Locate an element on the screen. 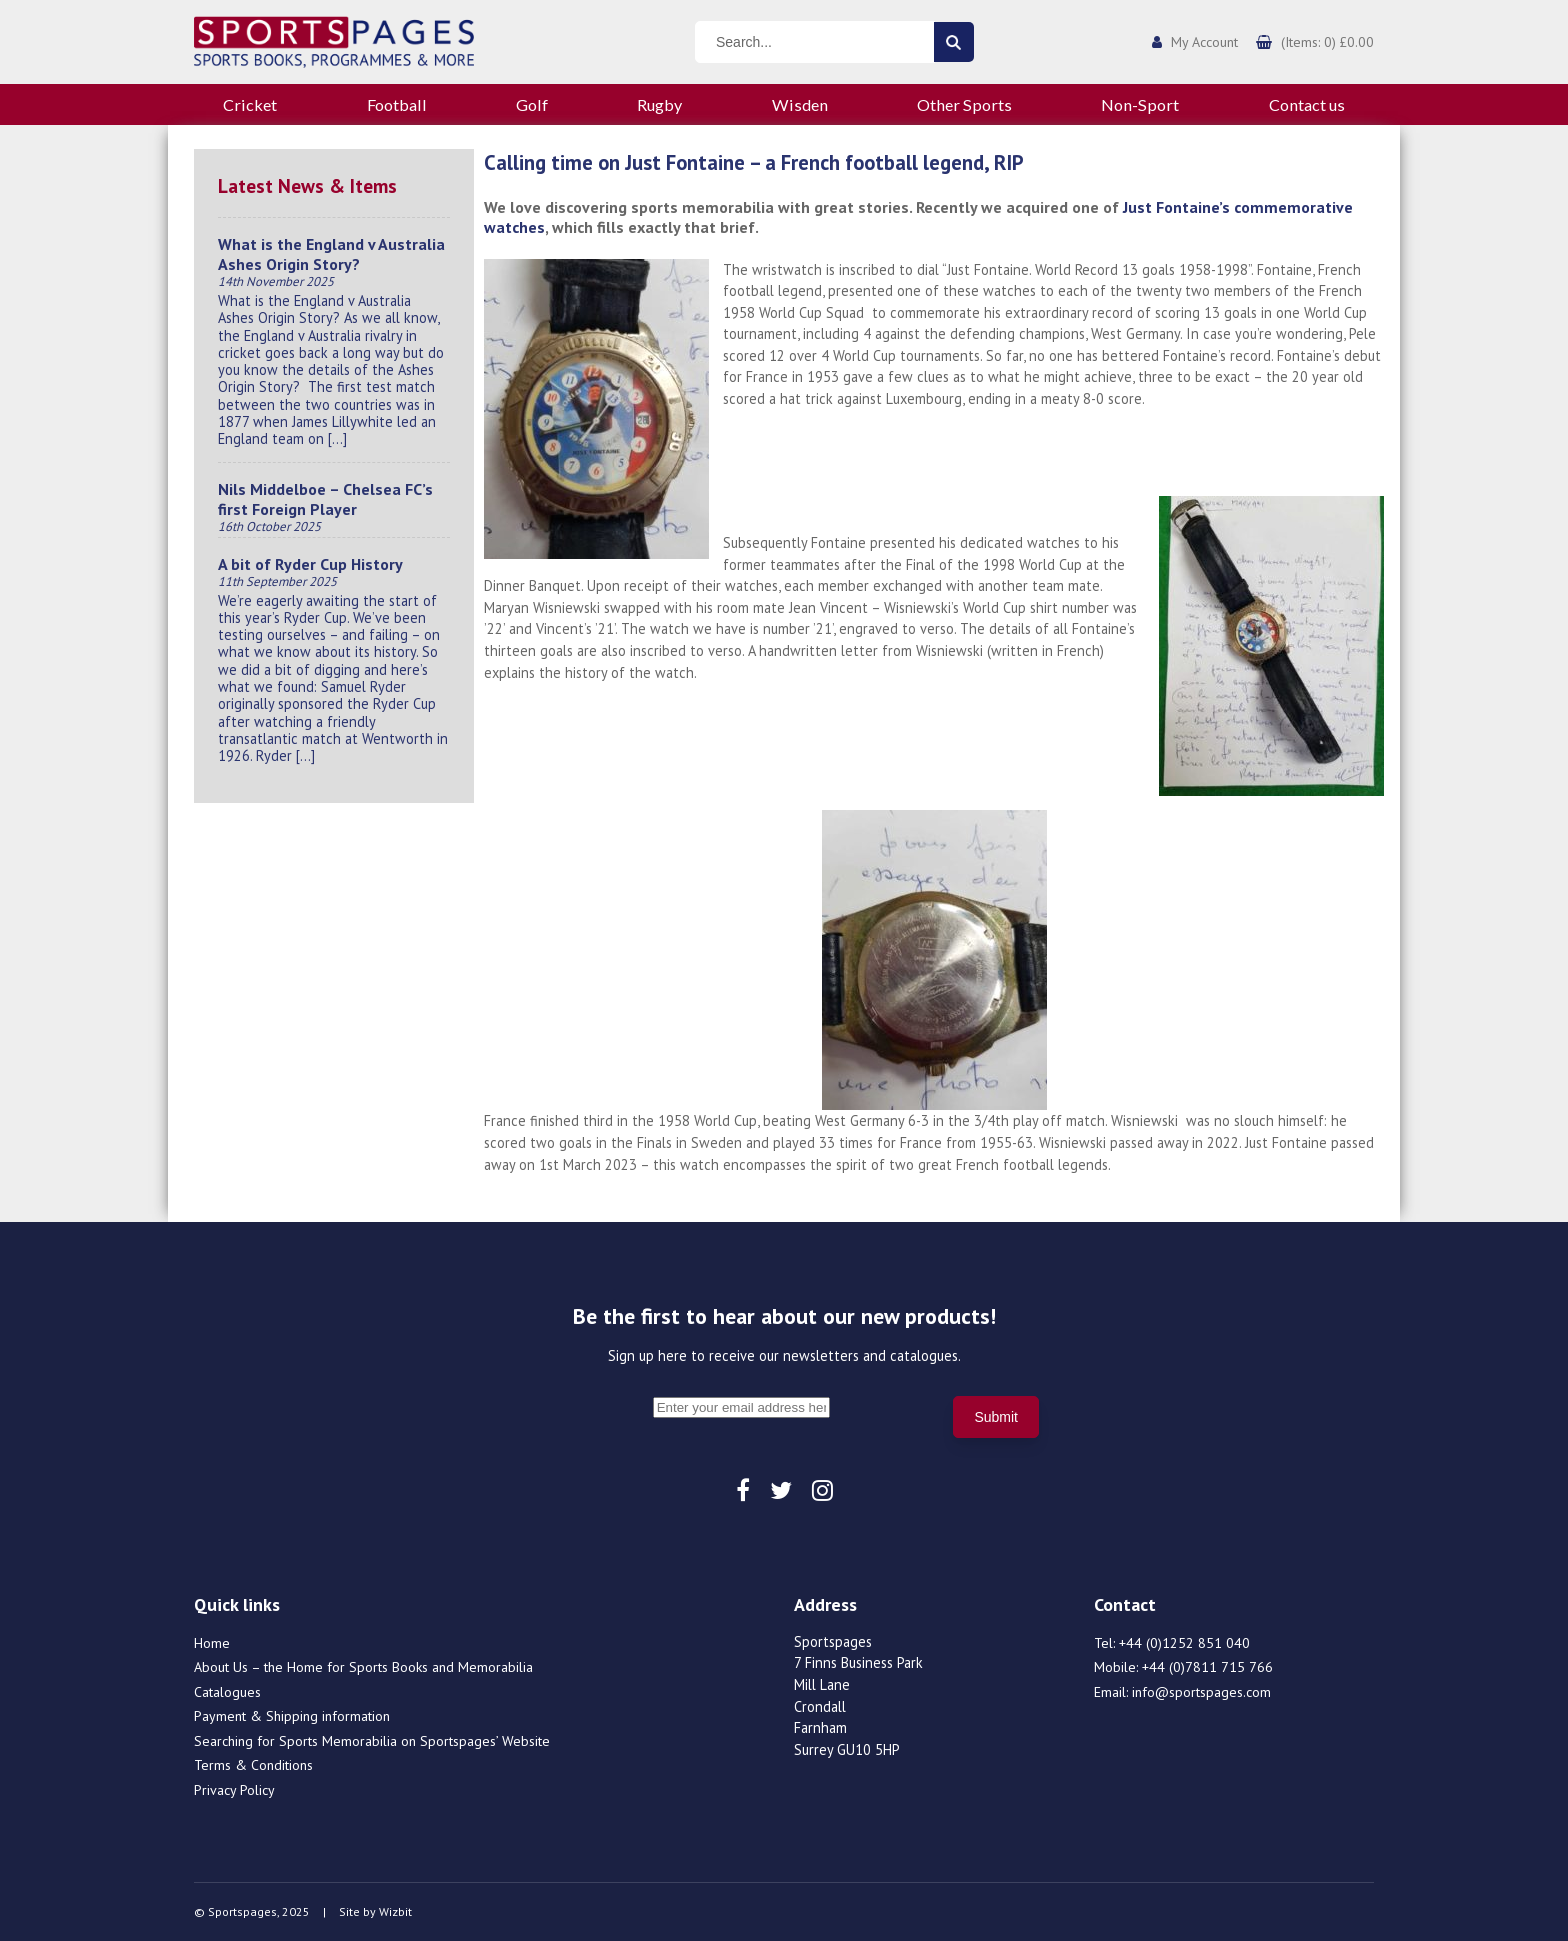  A bit of Ryder Cup History is located at coordinates (310, 564).